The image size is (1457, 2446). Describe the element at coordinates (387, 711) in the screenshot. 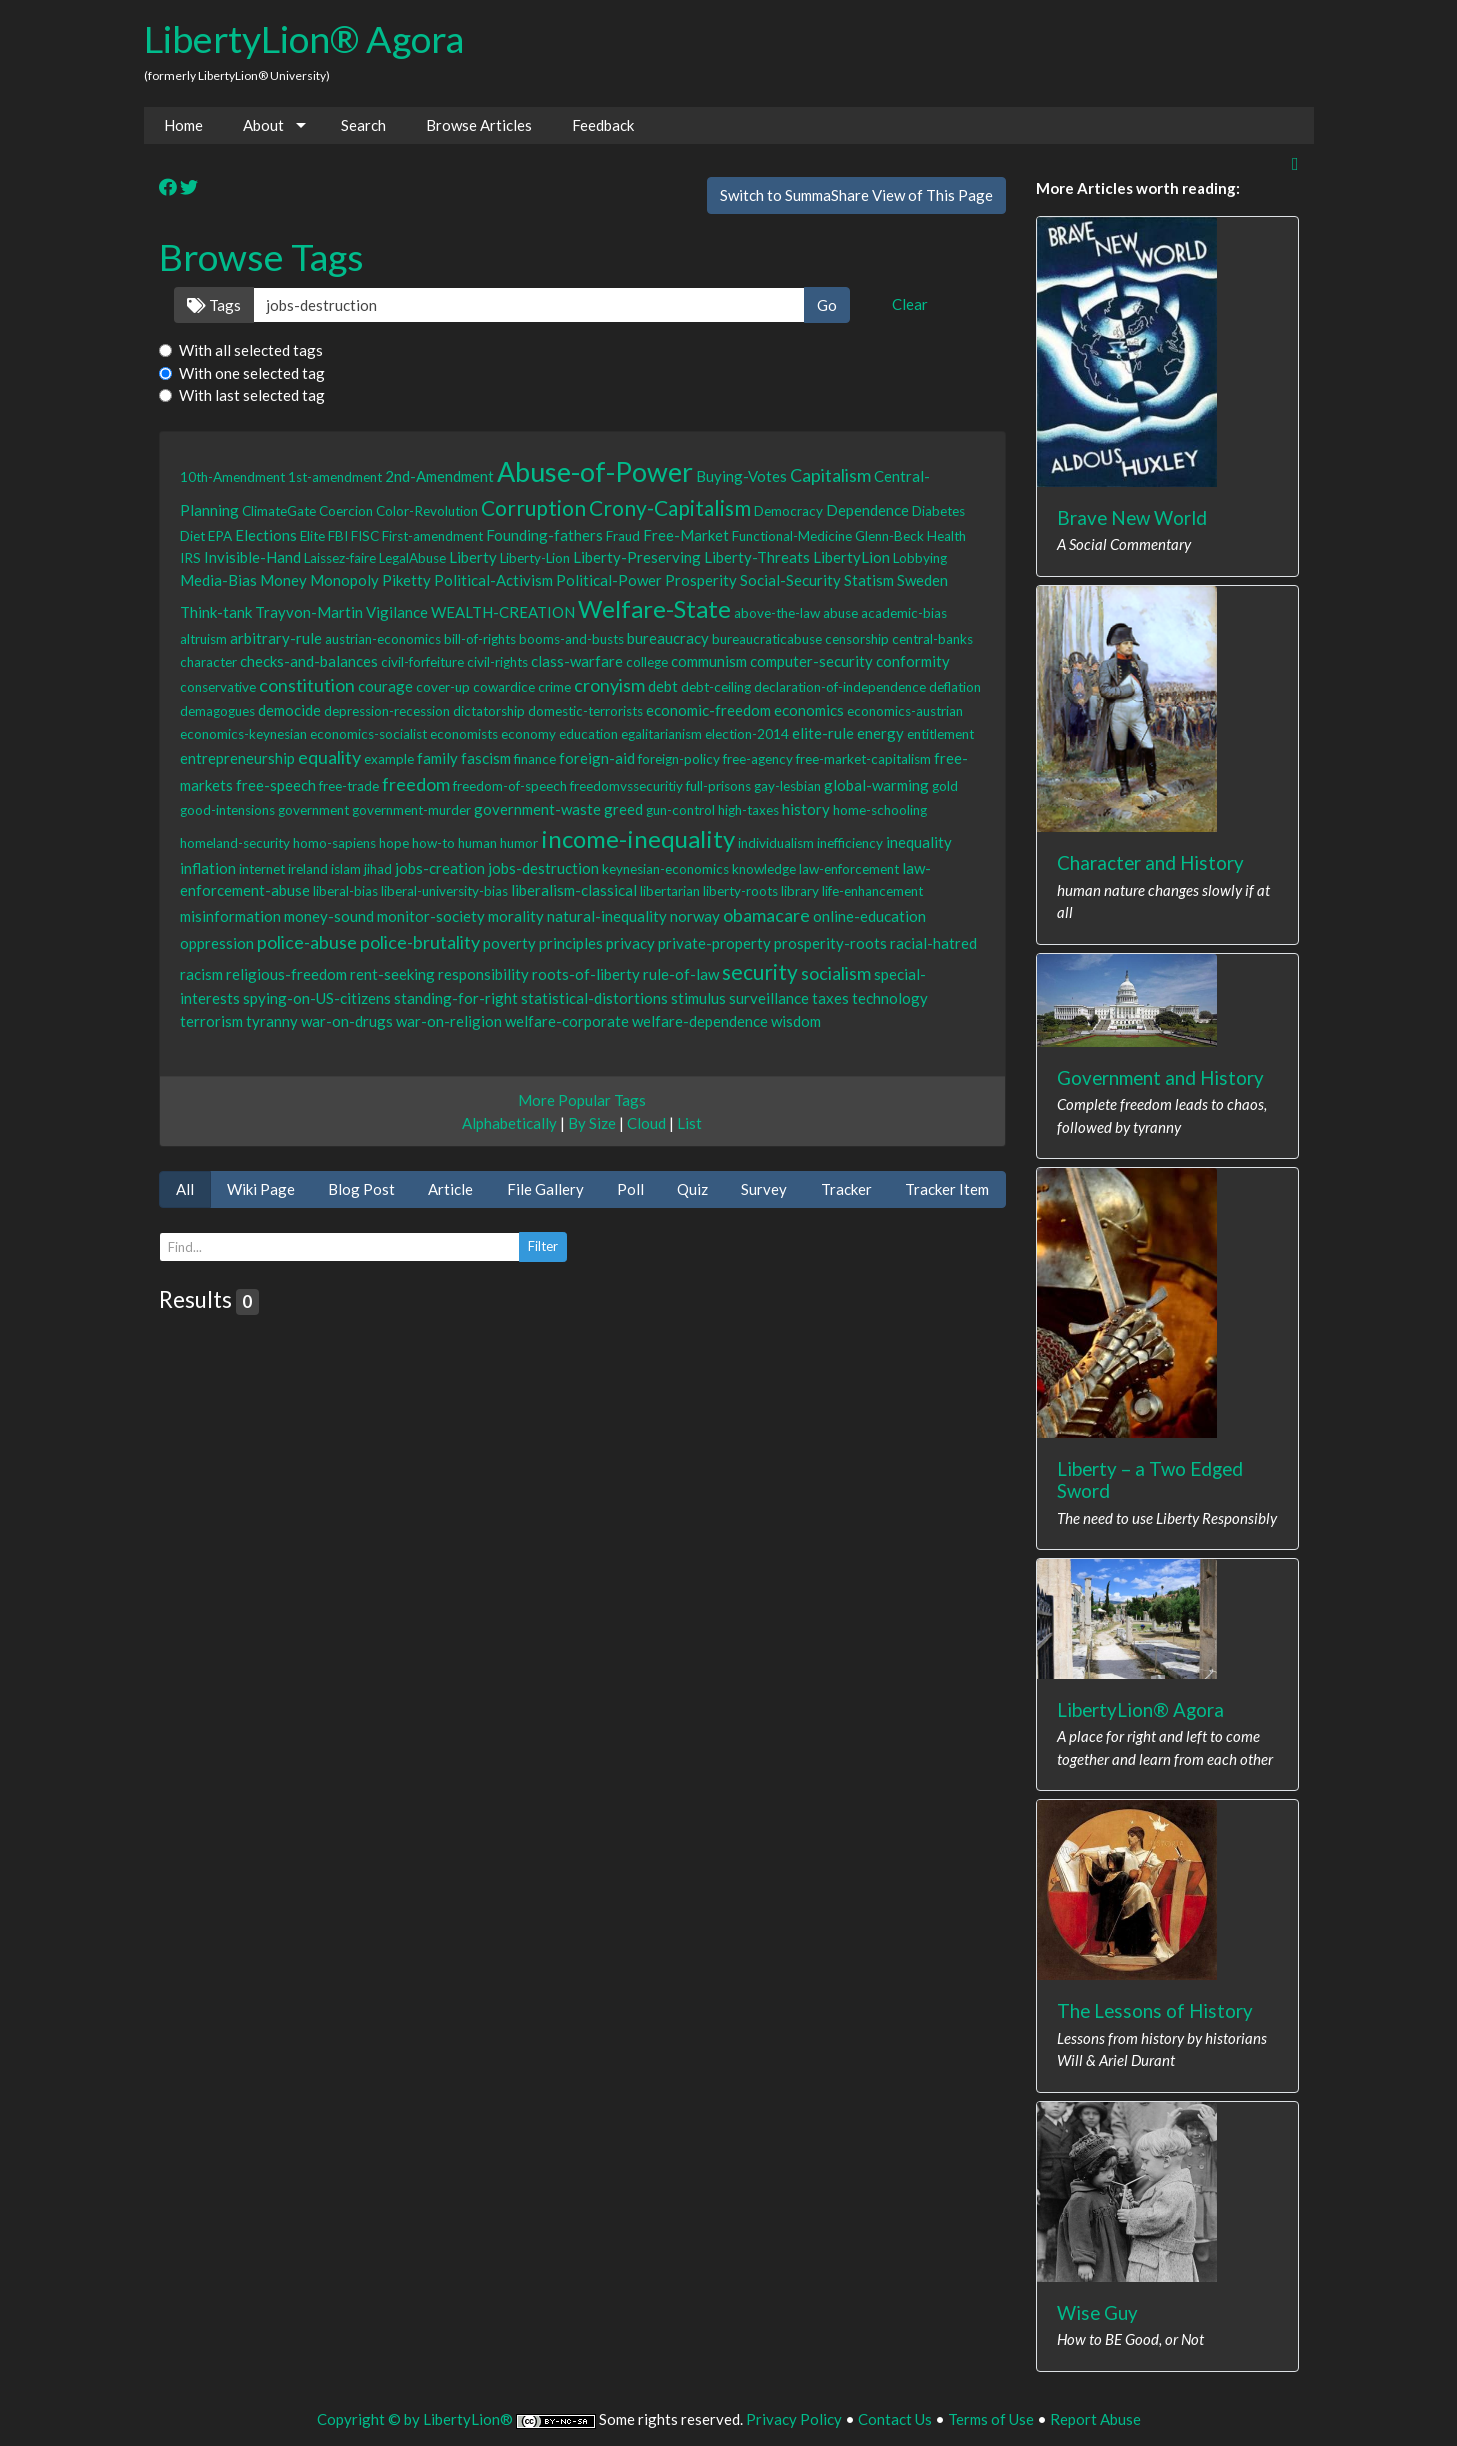

I see `depression-recession` at that location.